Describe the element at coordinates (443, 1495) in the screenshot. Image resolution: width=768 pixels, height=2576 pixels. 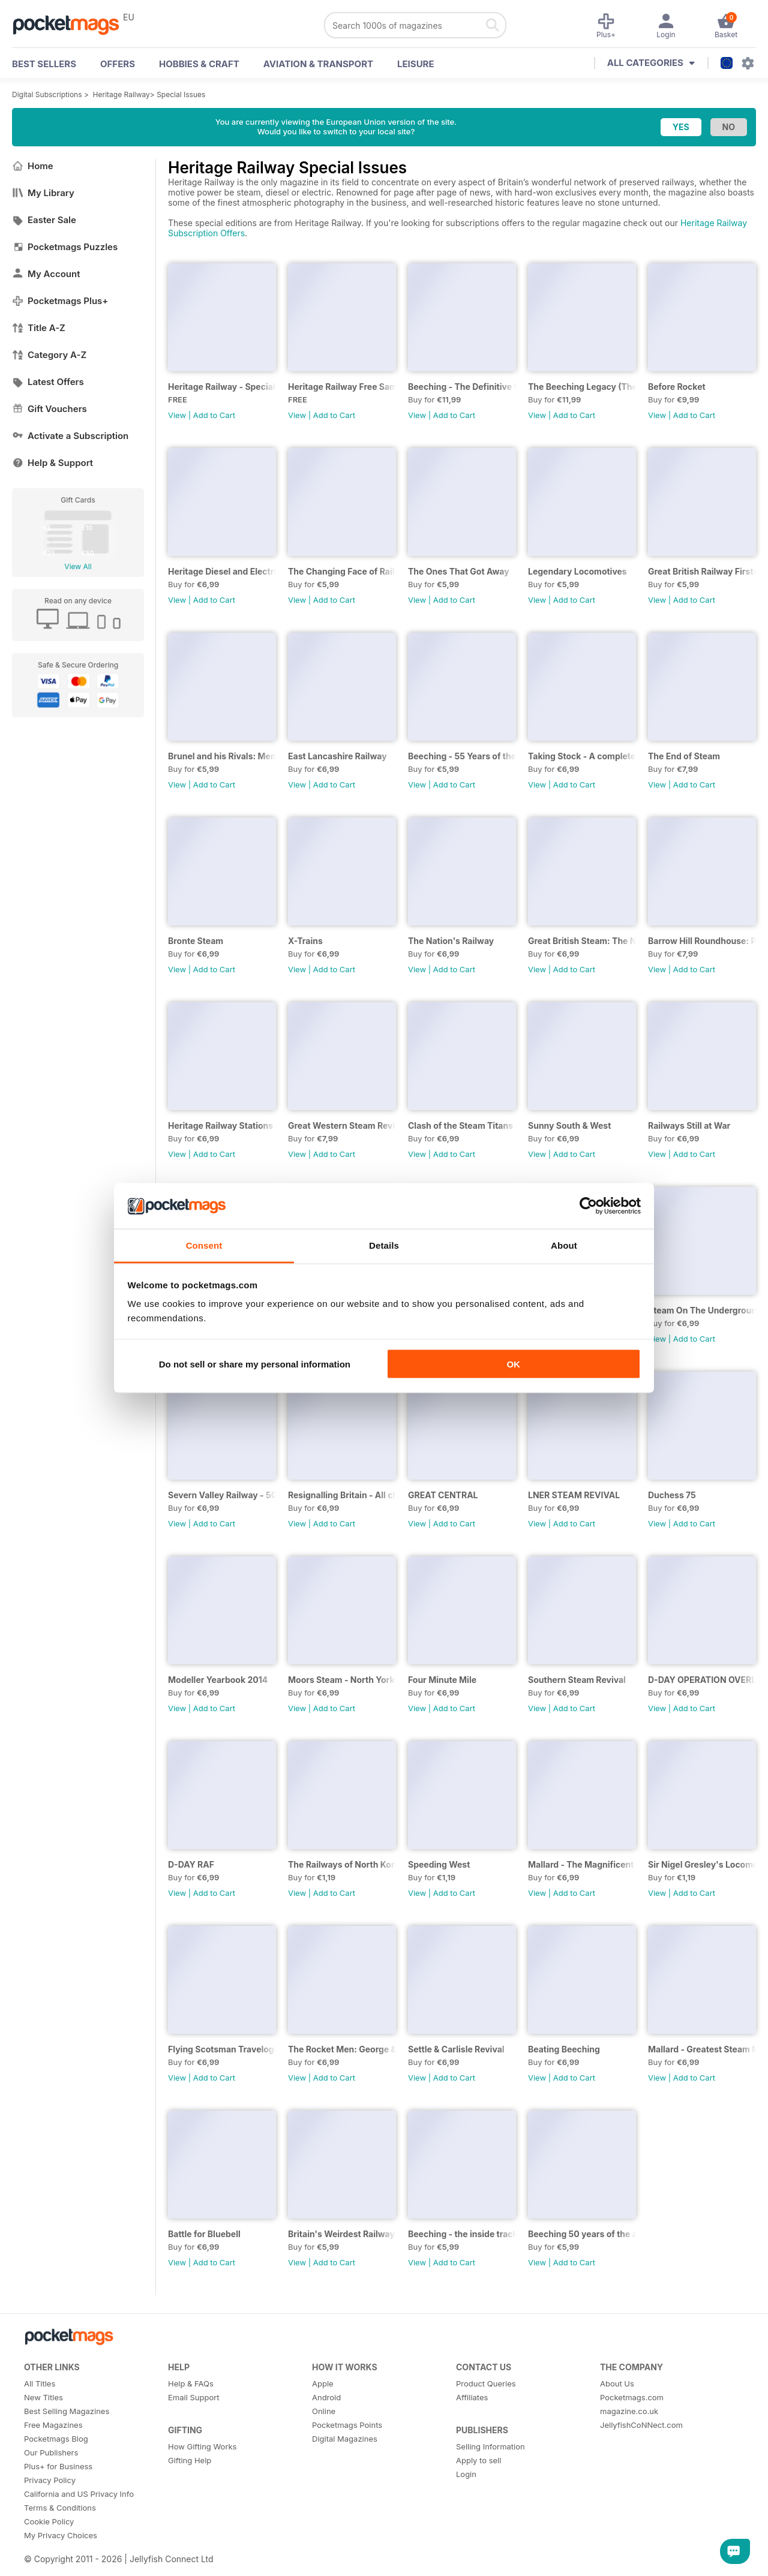
I see `GREAT CENTRAL` at that location.